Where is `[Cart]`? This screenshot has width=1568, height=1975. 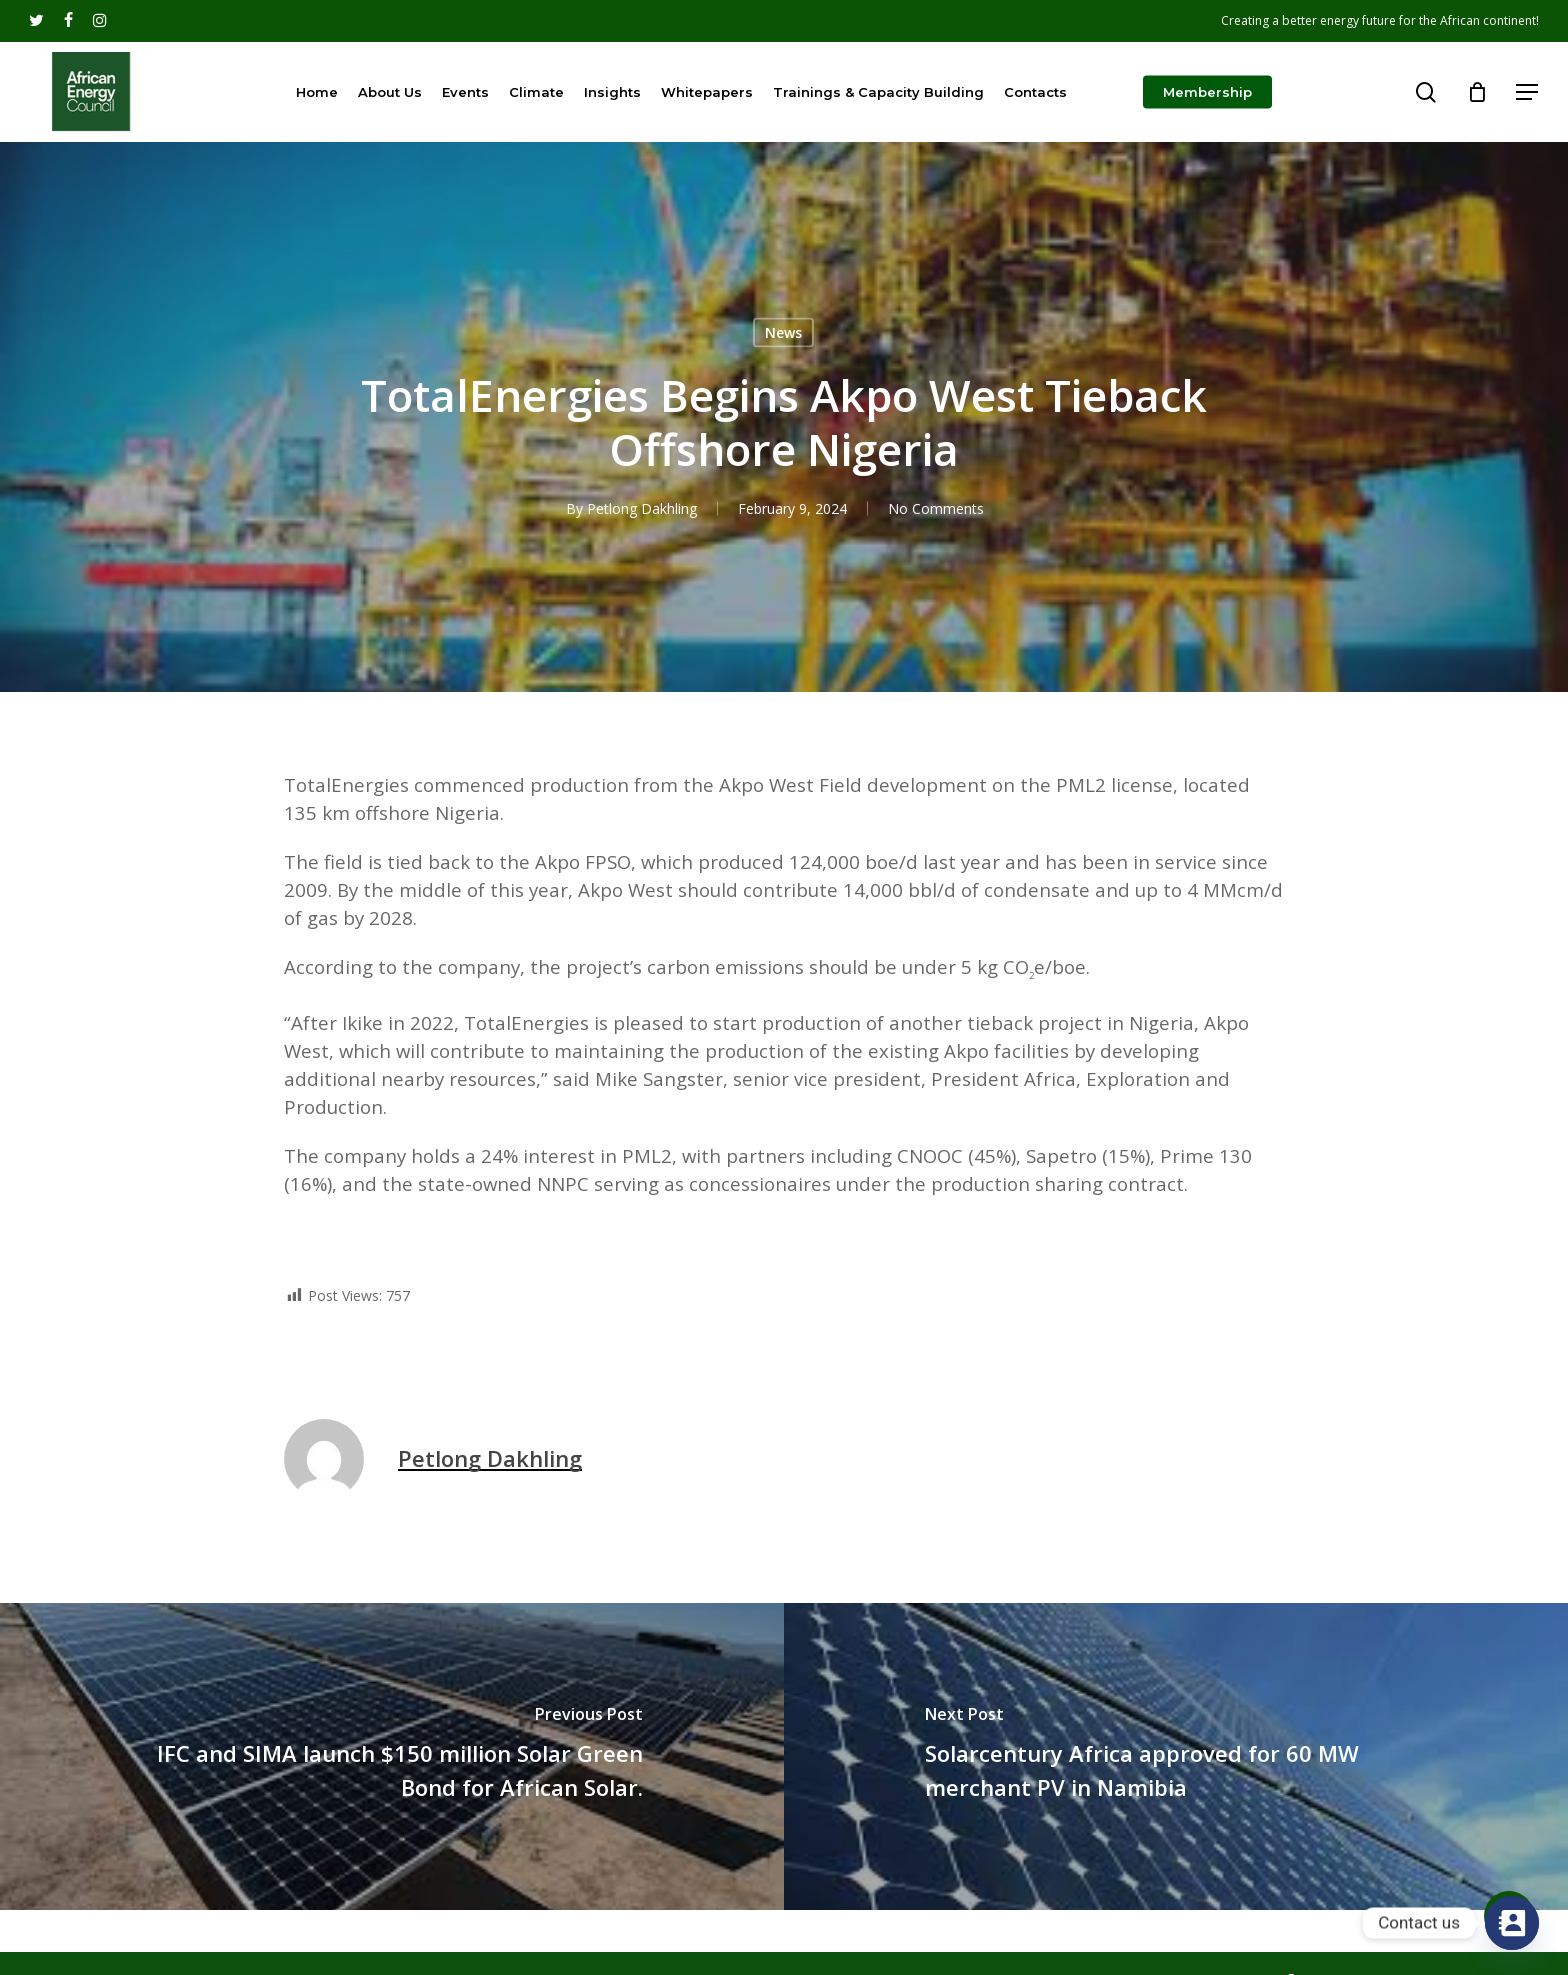 [Cart] is located at coordinates (1477, 92).